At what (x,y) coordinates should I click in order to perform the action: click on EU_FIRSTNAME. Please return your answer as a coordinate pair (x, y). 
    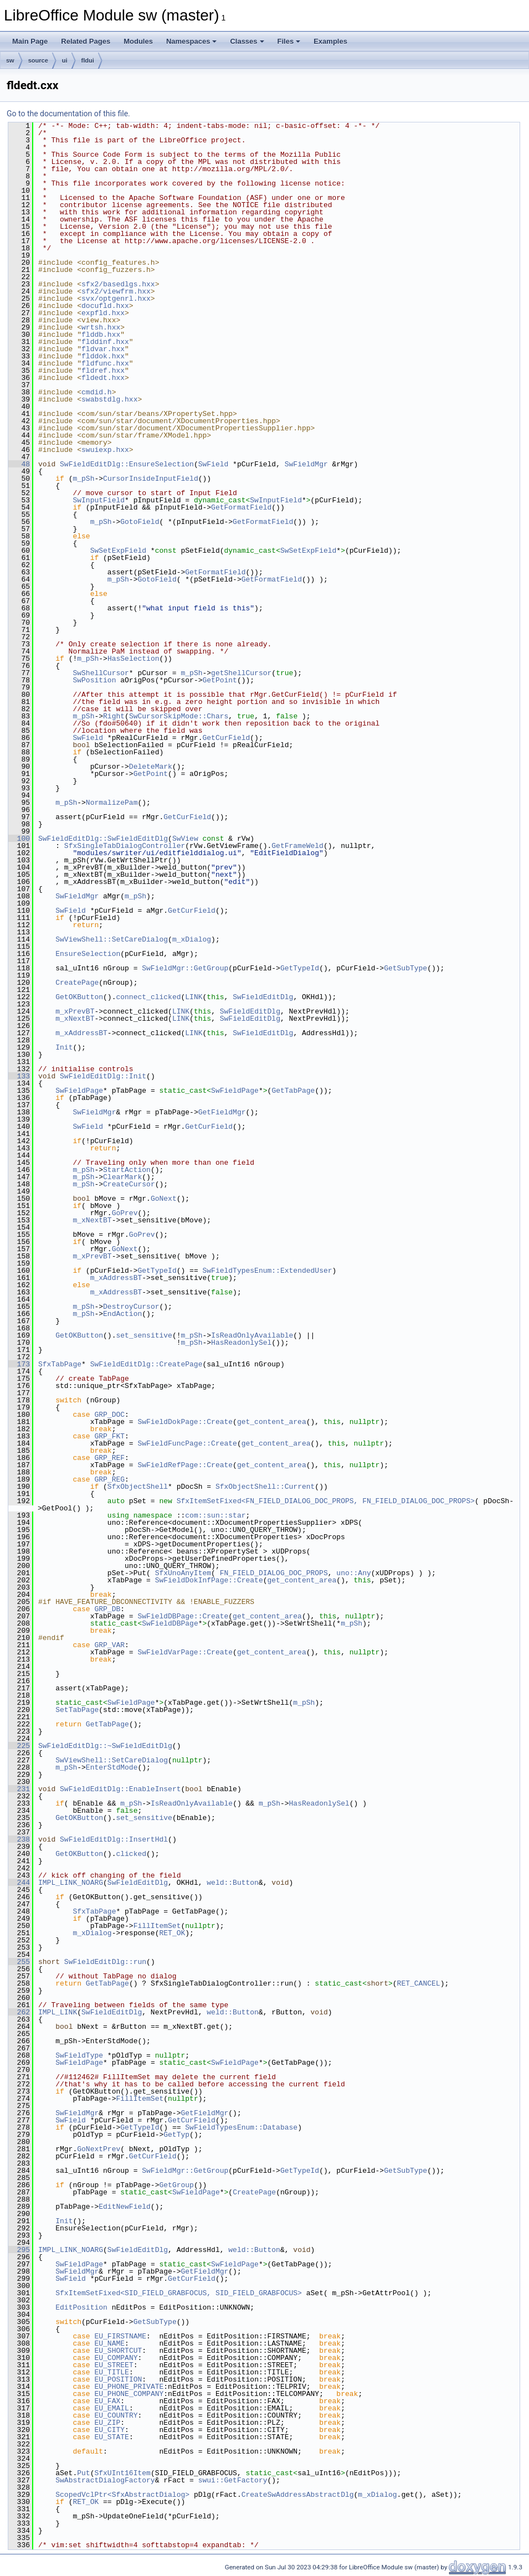
    Looking at the image, I should click on (120, 2336).